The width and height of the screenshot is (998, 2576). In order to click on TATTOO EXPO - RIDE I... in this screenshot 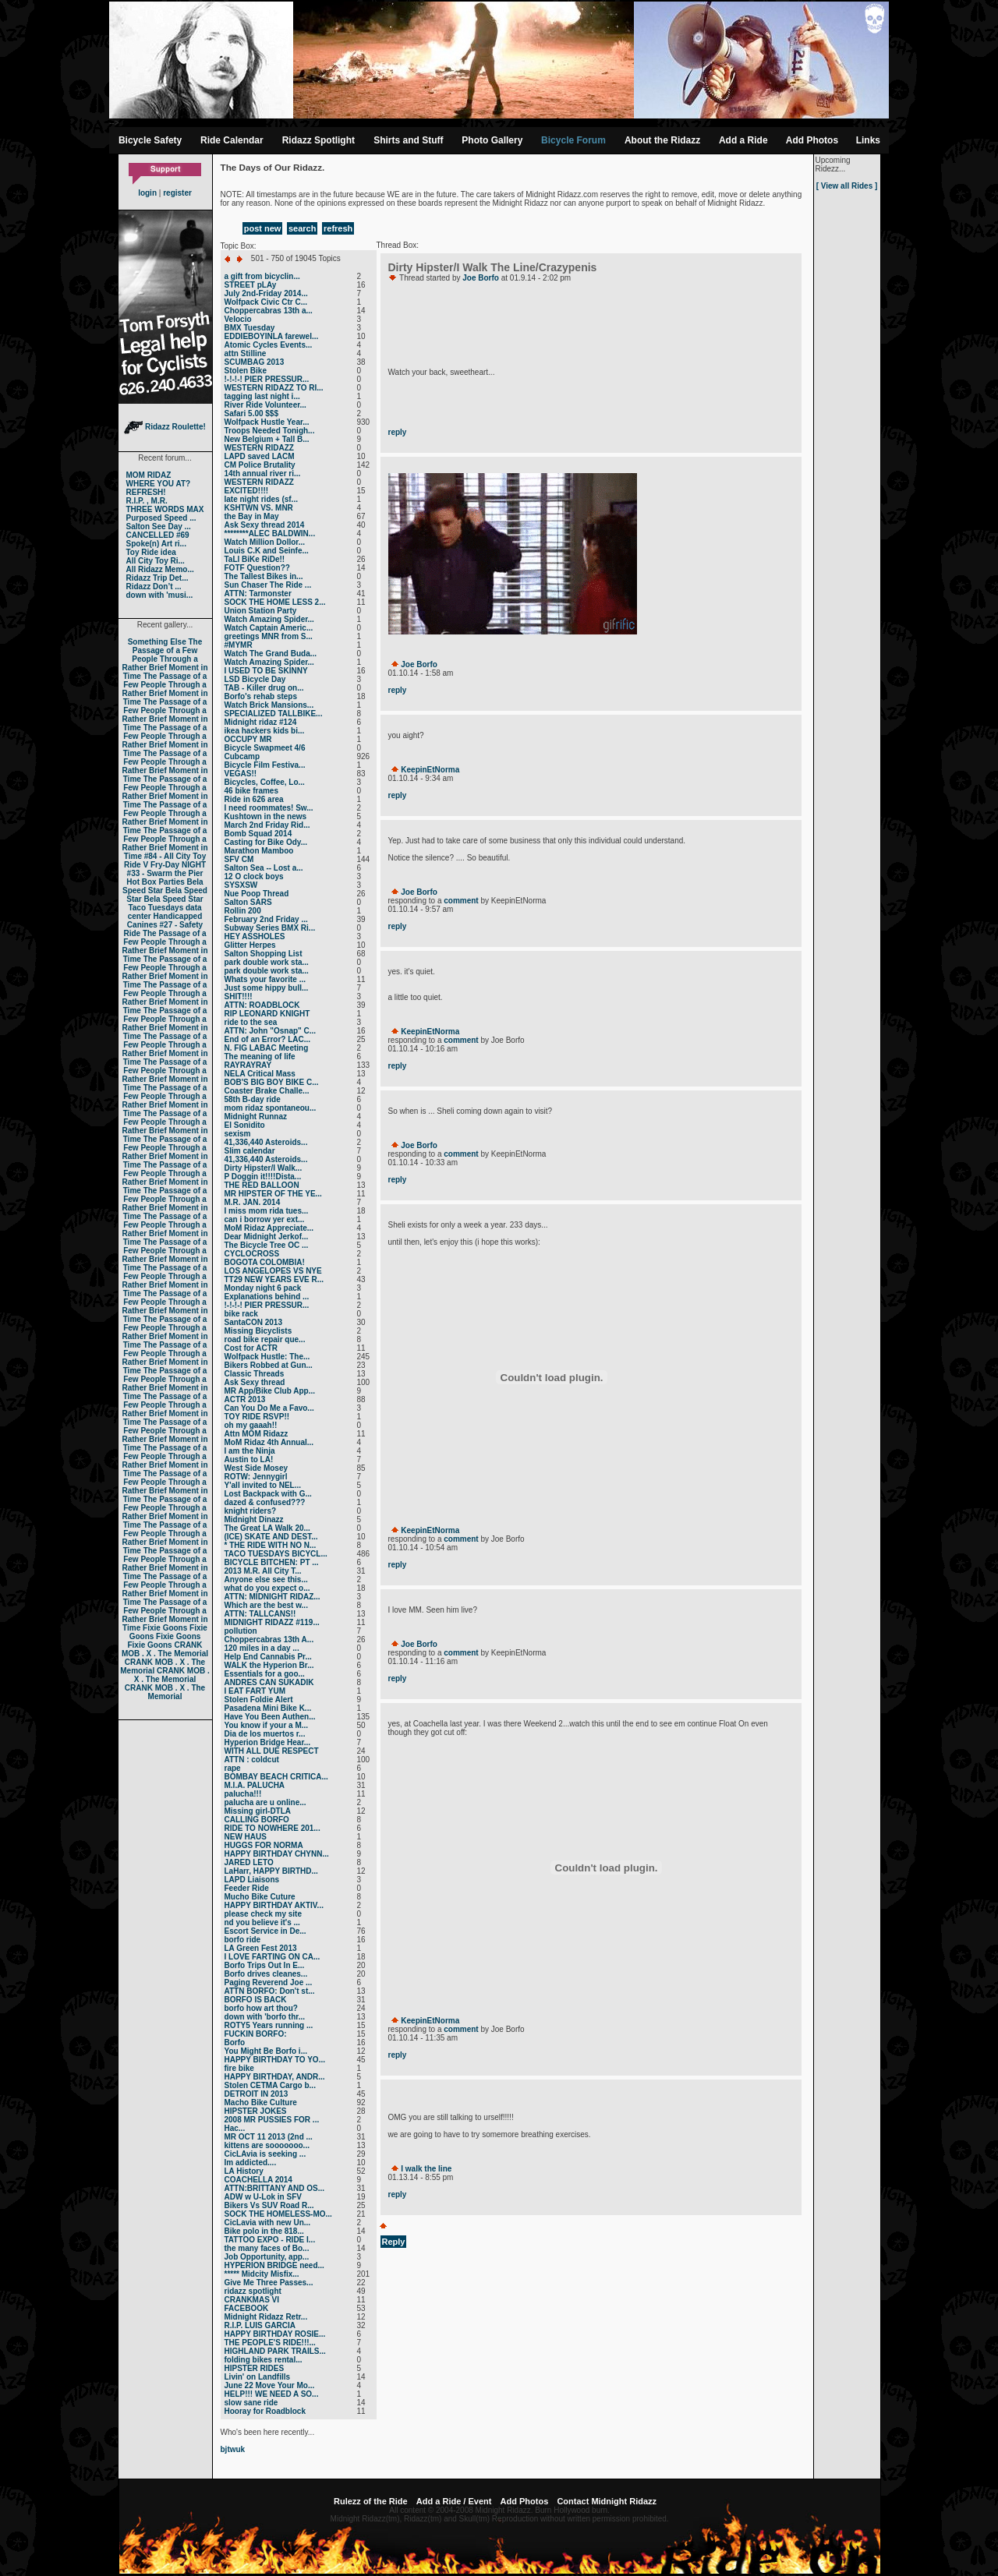, I will do `click(270, 2239)`.